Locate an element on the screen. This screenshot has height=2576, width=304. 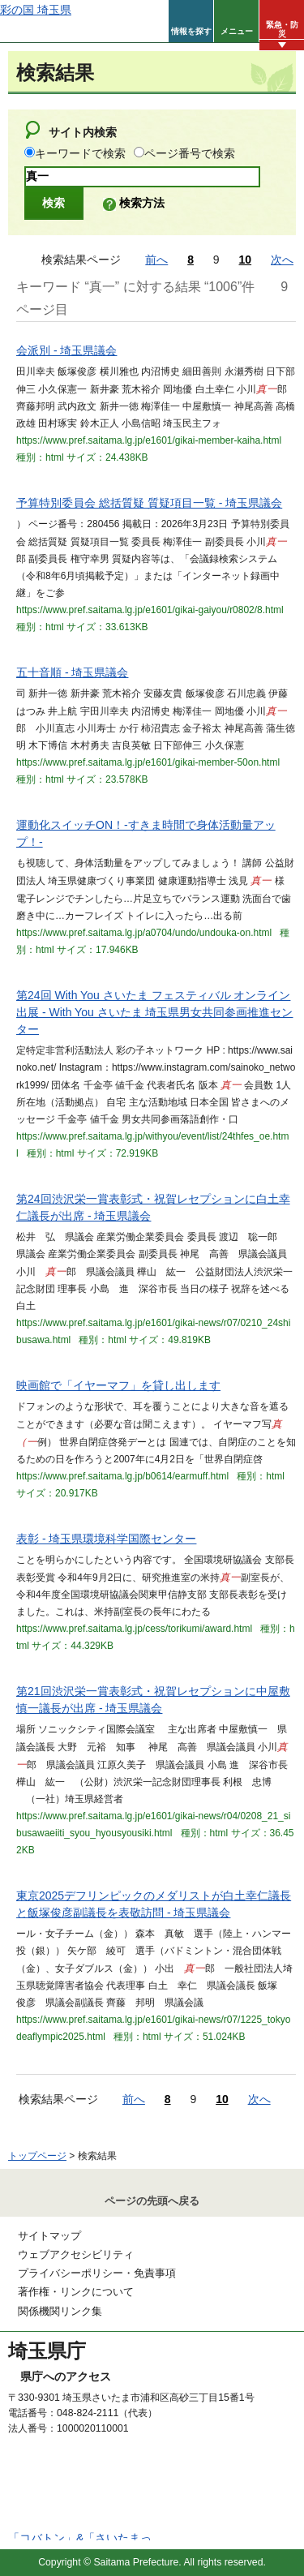
キーワードで検索 is located at coordinates (80, 153).